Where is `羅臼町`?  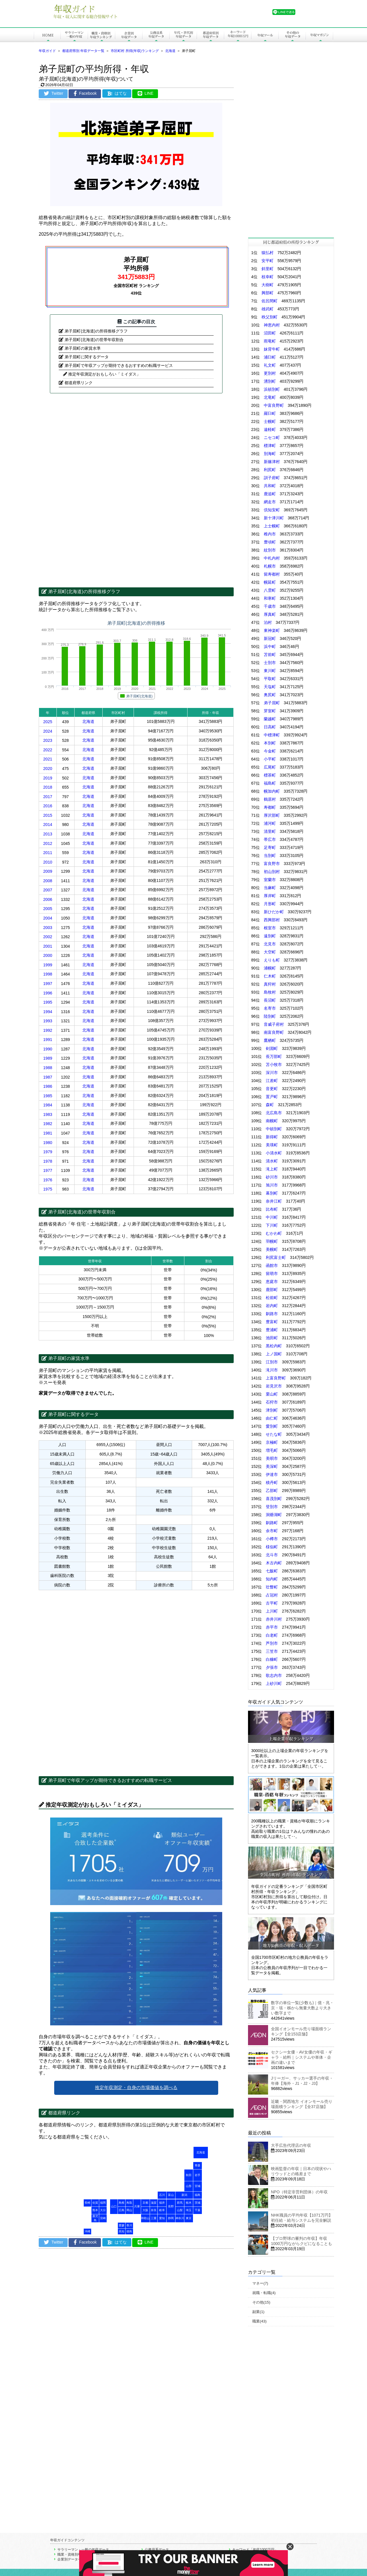
羅臼町 is located at coordinates (270, 413).